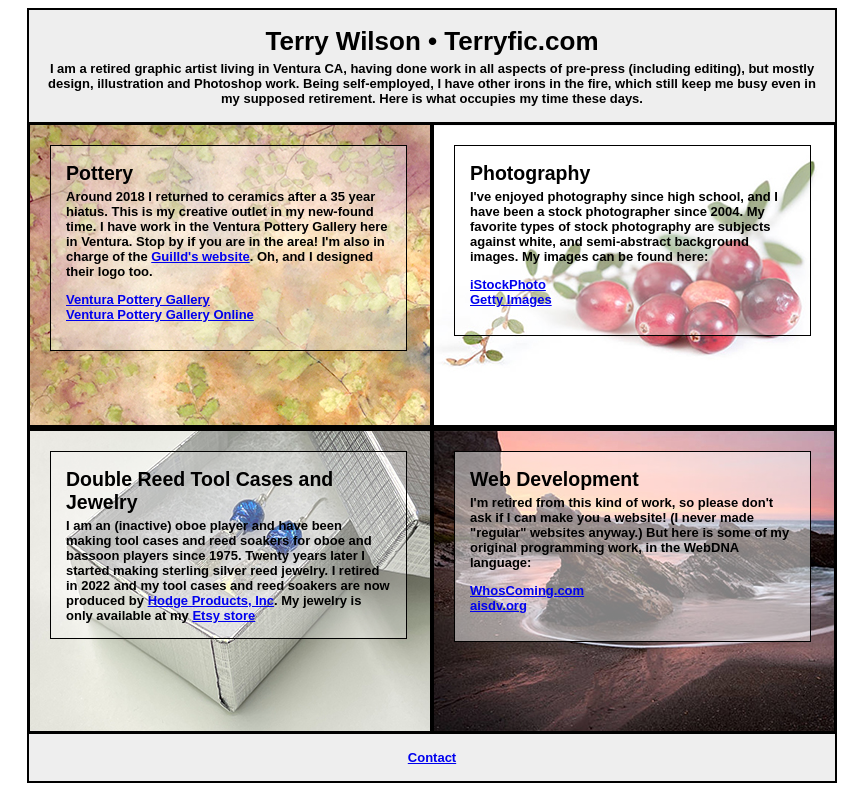  Describe the element at coordinates (223, 615) in the screenshot. I see `Etsy store` at that location.